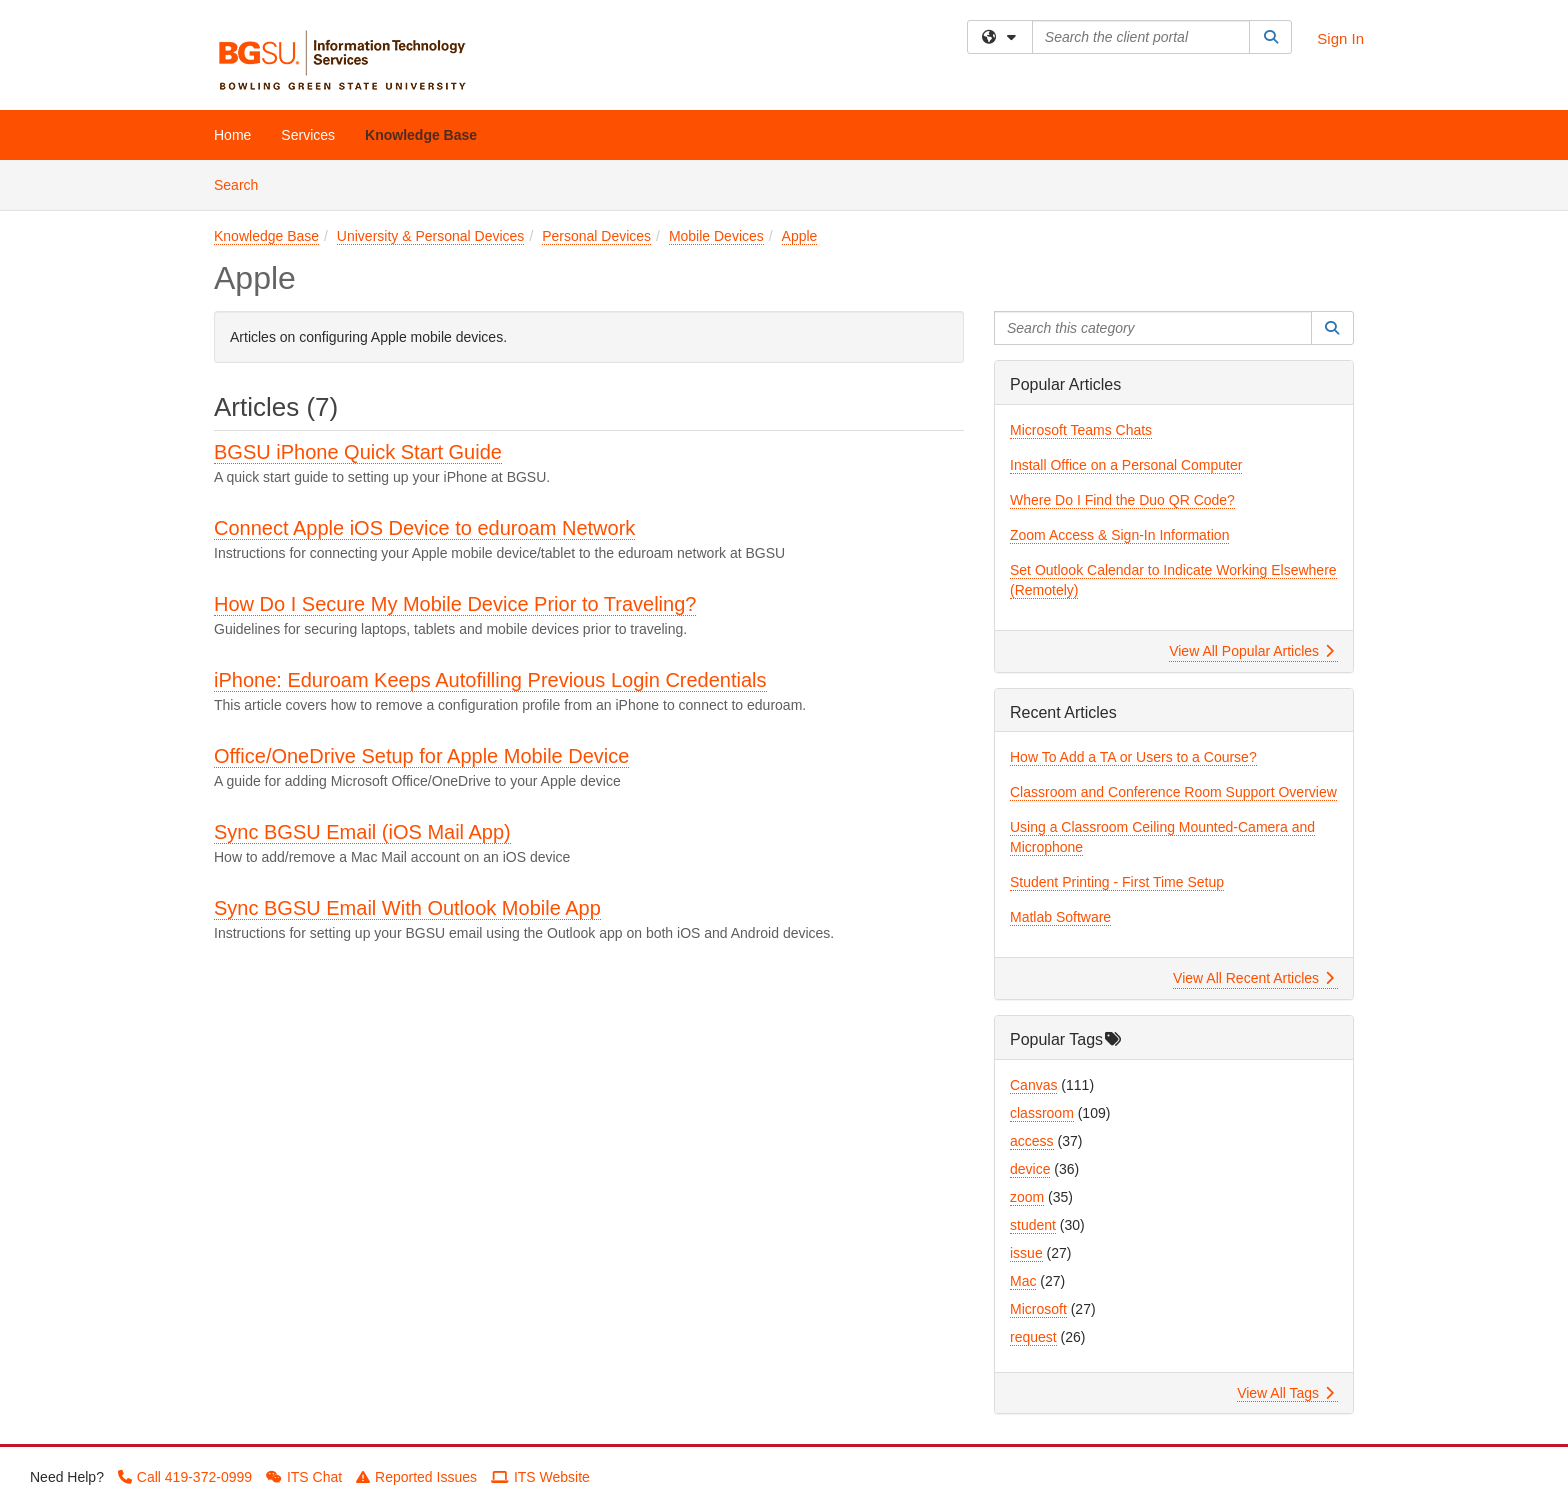 Image resolution: width=1568 pixels, height=1497 pixels. Describe the element at coordinates (455, 604) in the screenshot. I see `How Do I Secure My Mobile Device Prior to Traveling?` at that location.